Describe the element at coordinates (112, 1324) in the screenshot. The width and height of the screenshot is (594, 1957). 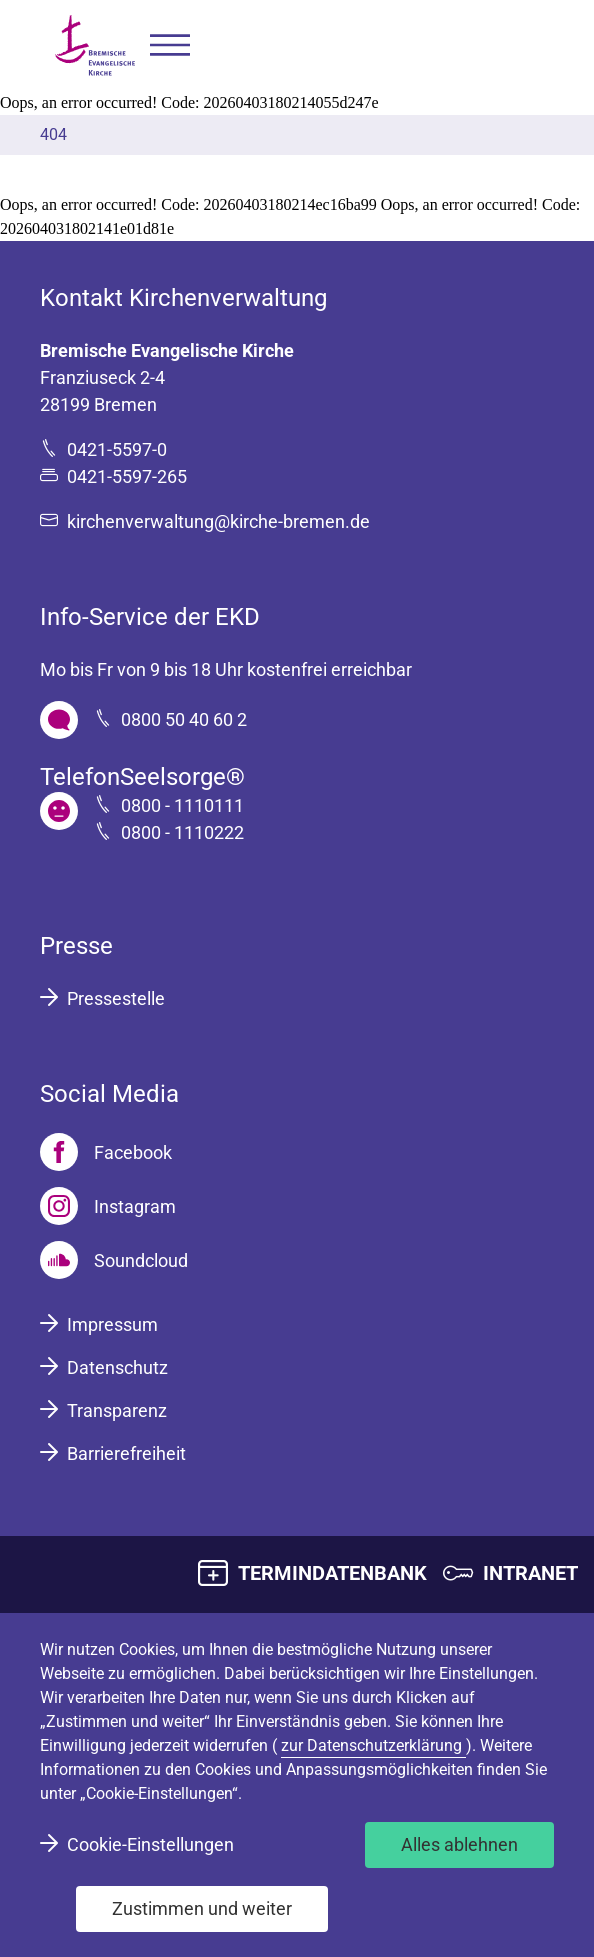
I see `Impressum` at that location.